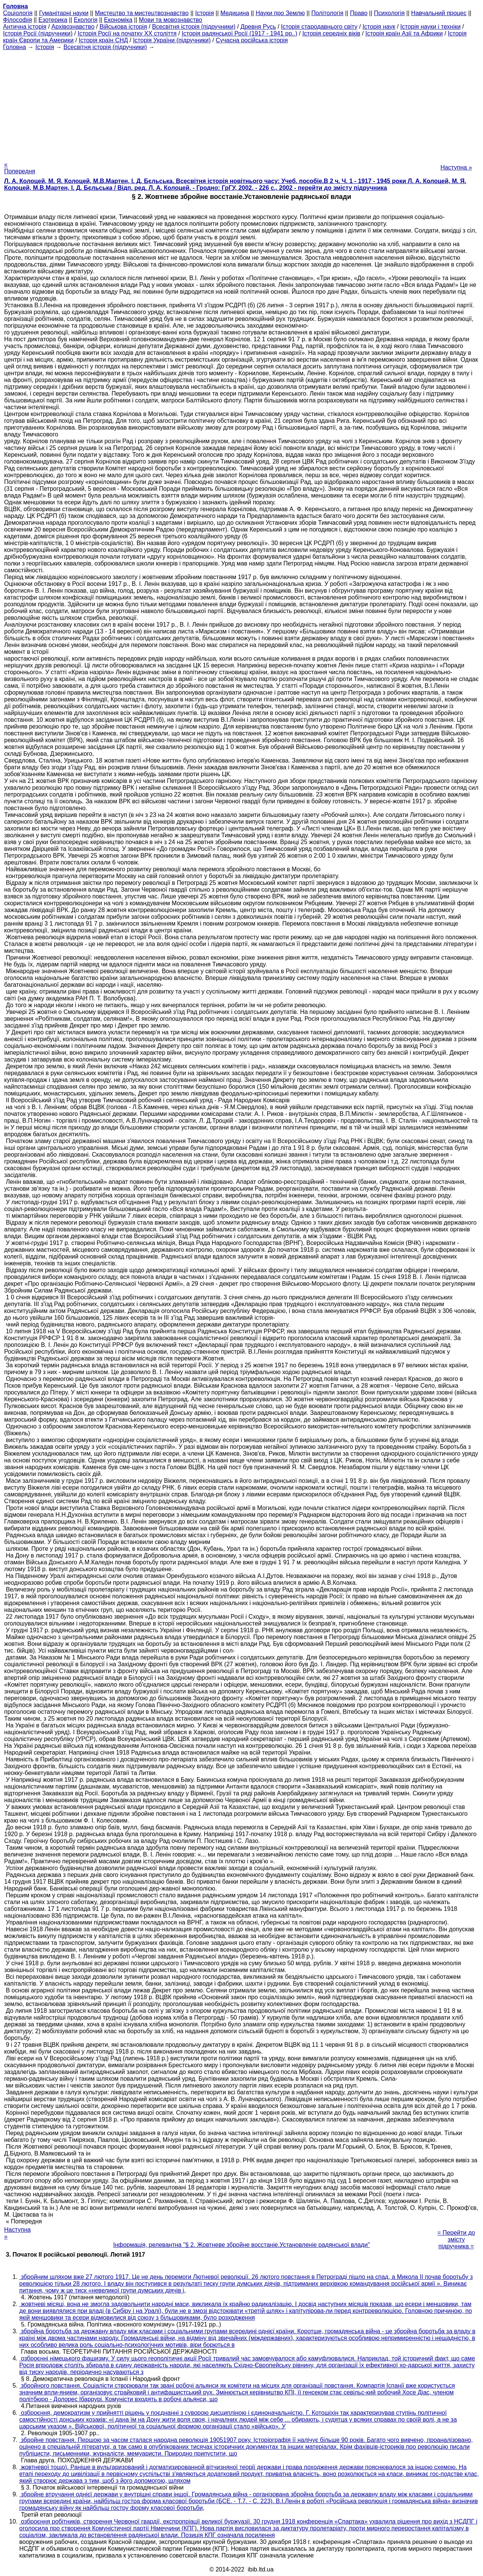 Image resolution: width=483 pixels, height=2576 pixels. I want to click on Історія наук, so click(379, 26).